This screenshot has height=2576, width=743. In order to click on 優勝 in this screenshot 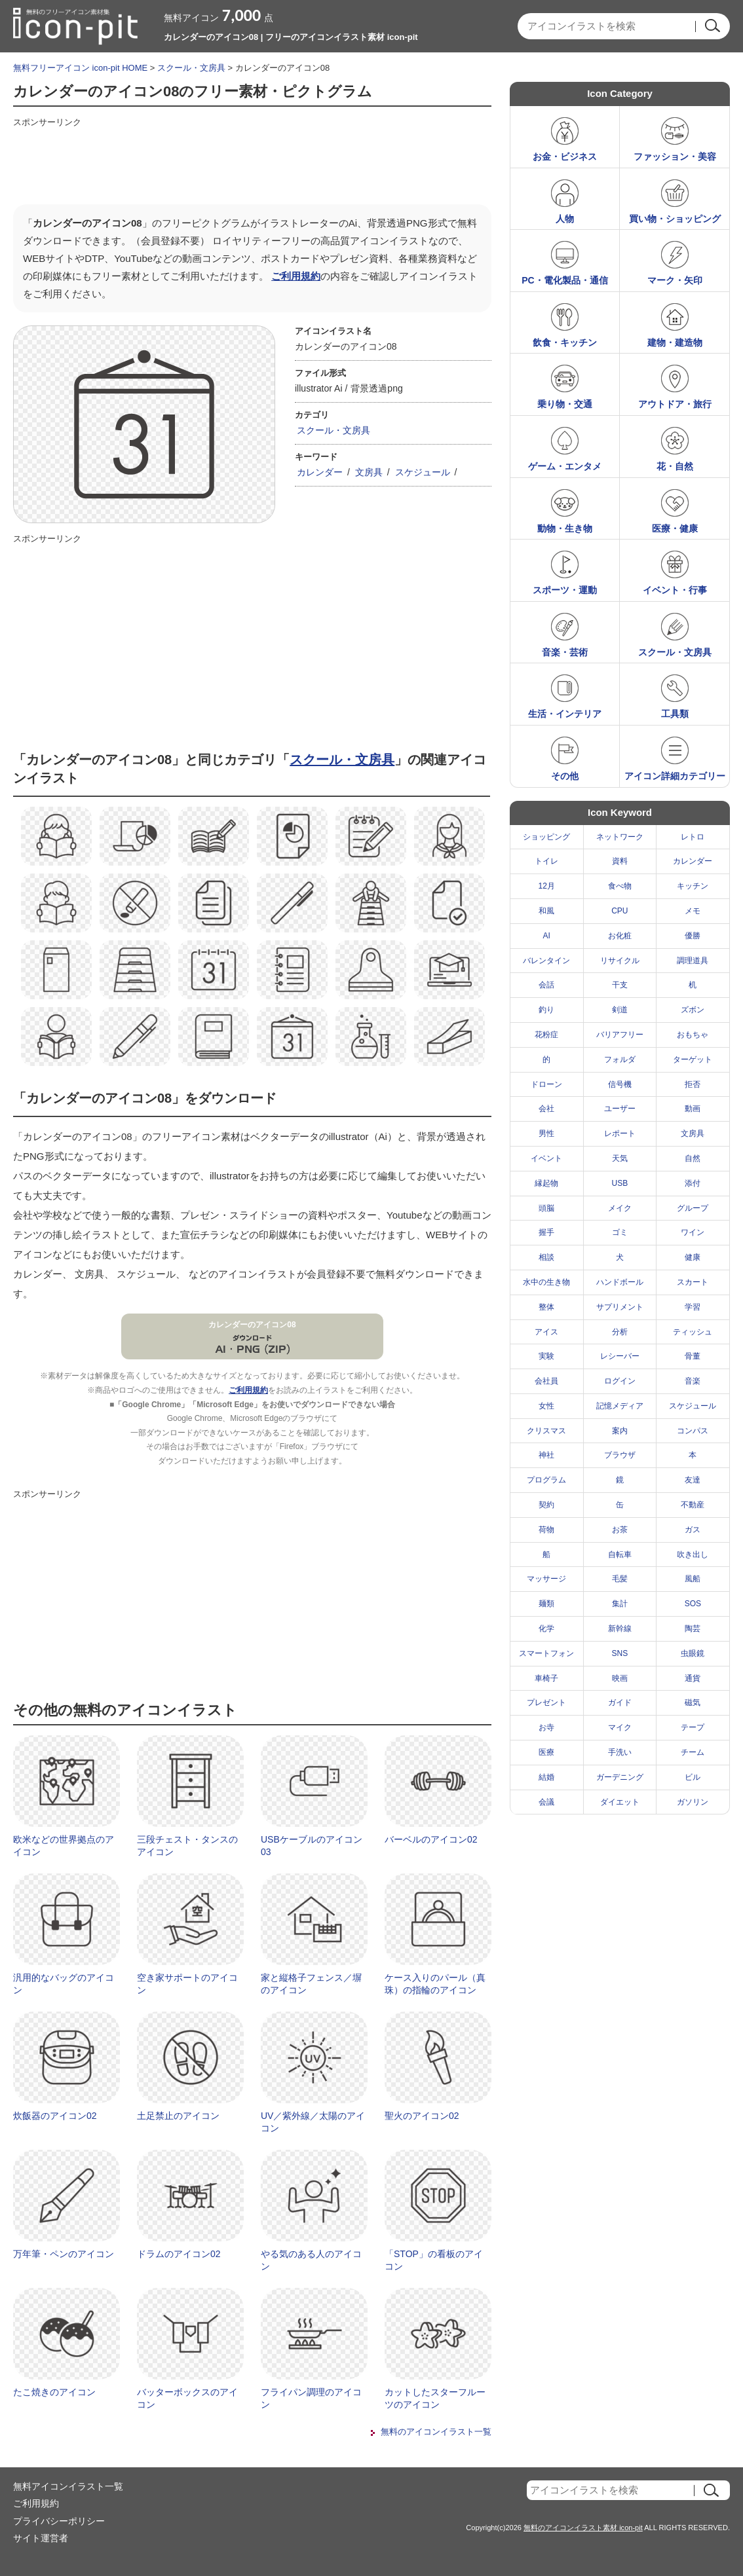, I will do `click(692, 935)`.